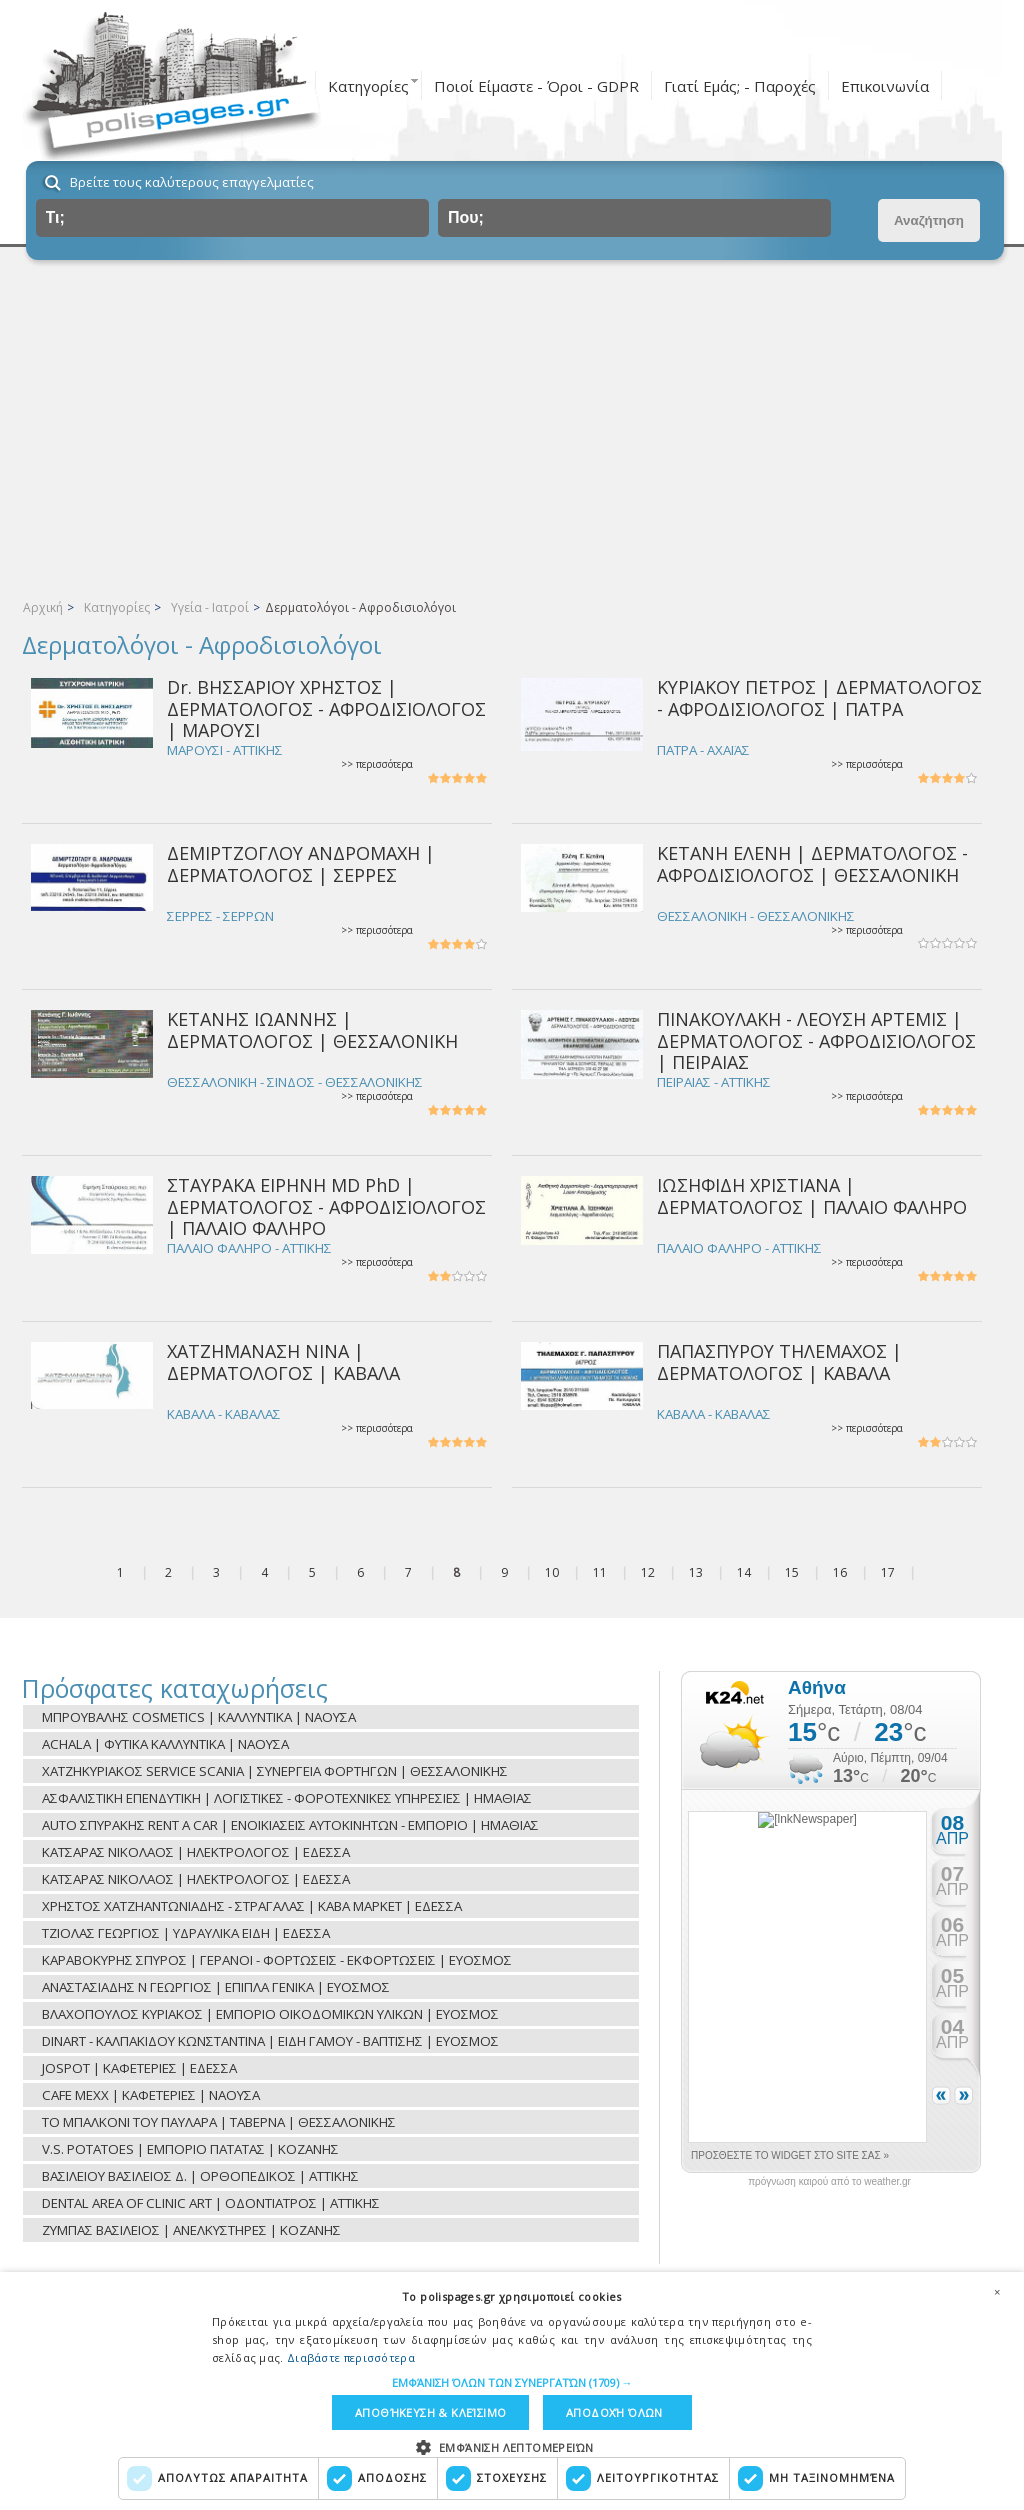 The width and height of the screenshot is (1024, 2510). What do you see at coordinates (829, 2182) in the screenshot?
I see `πρόγνωση καιρού από το weather.gr` at bounding box center [829, 2182].